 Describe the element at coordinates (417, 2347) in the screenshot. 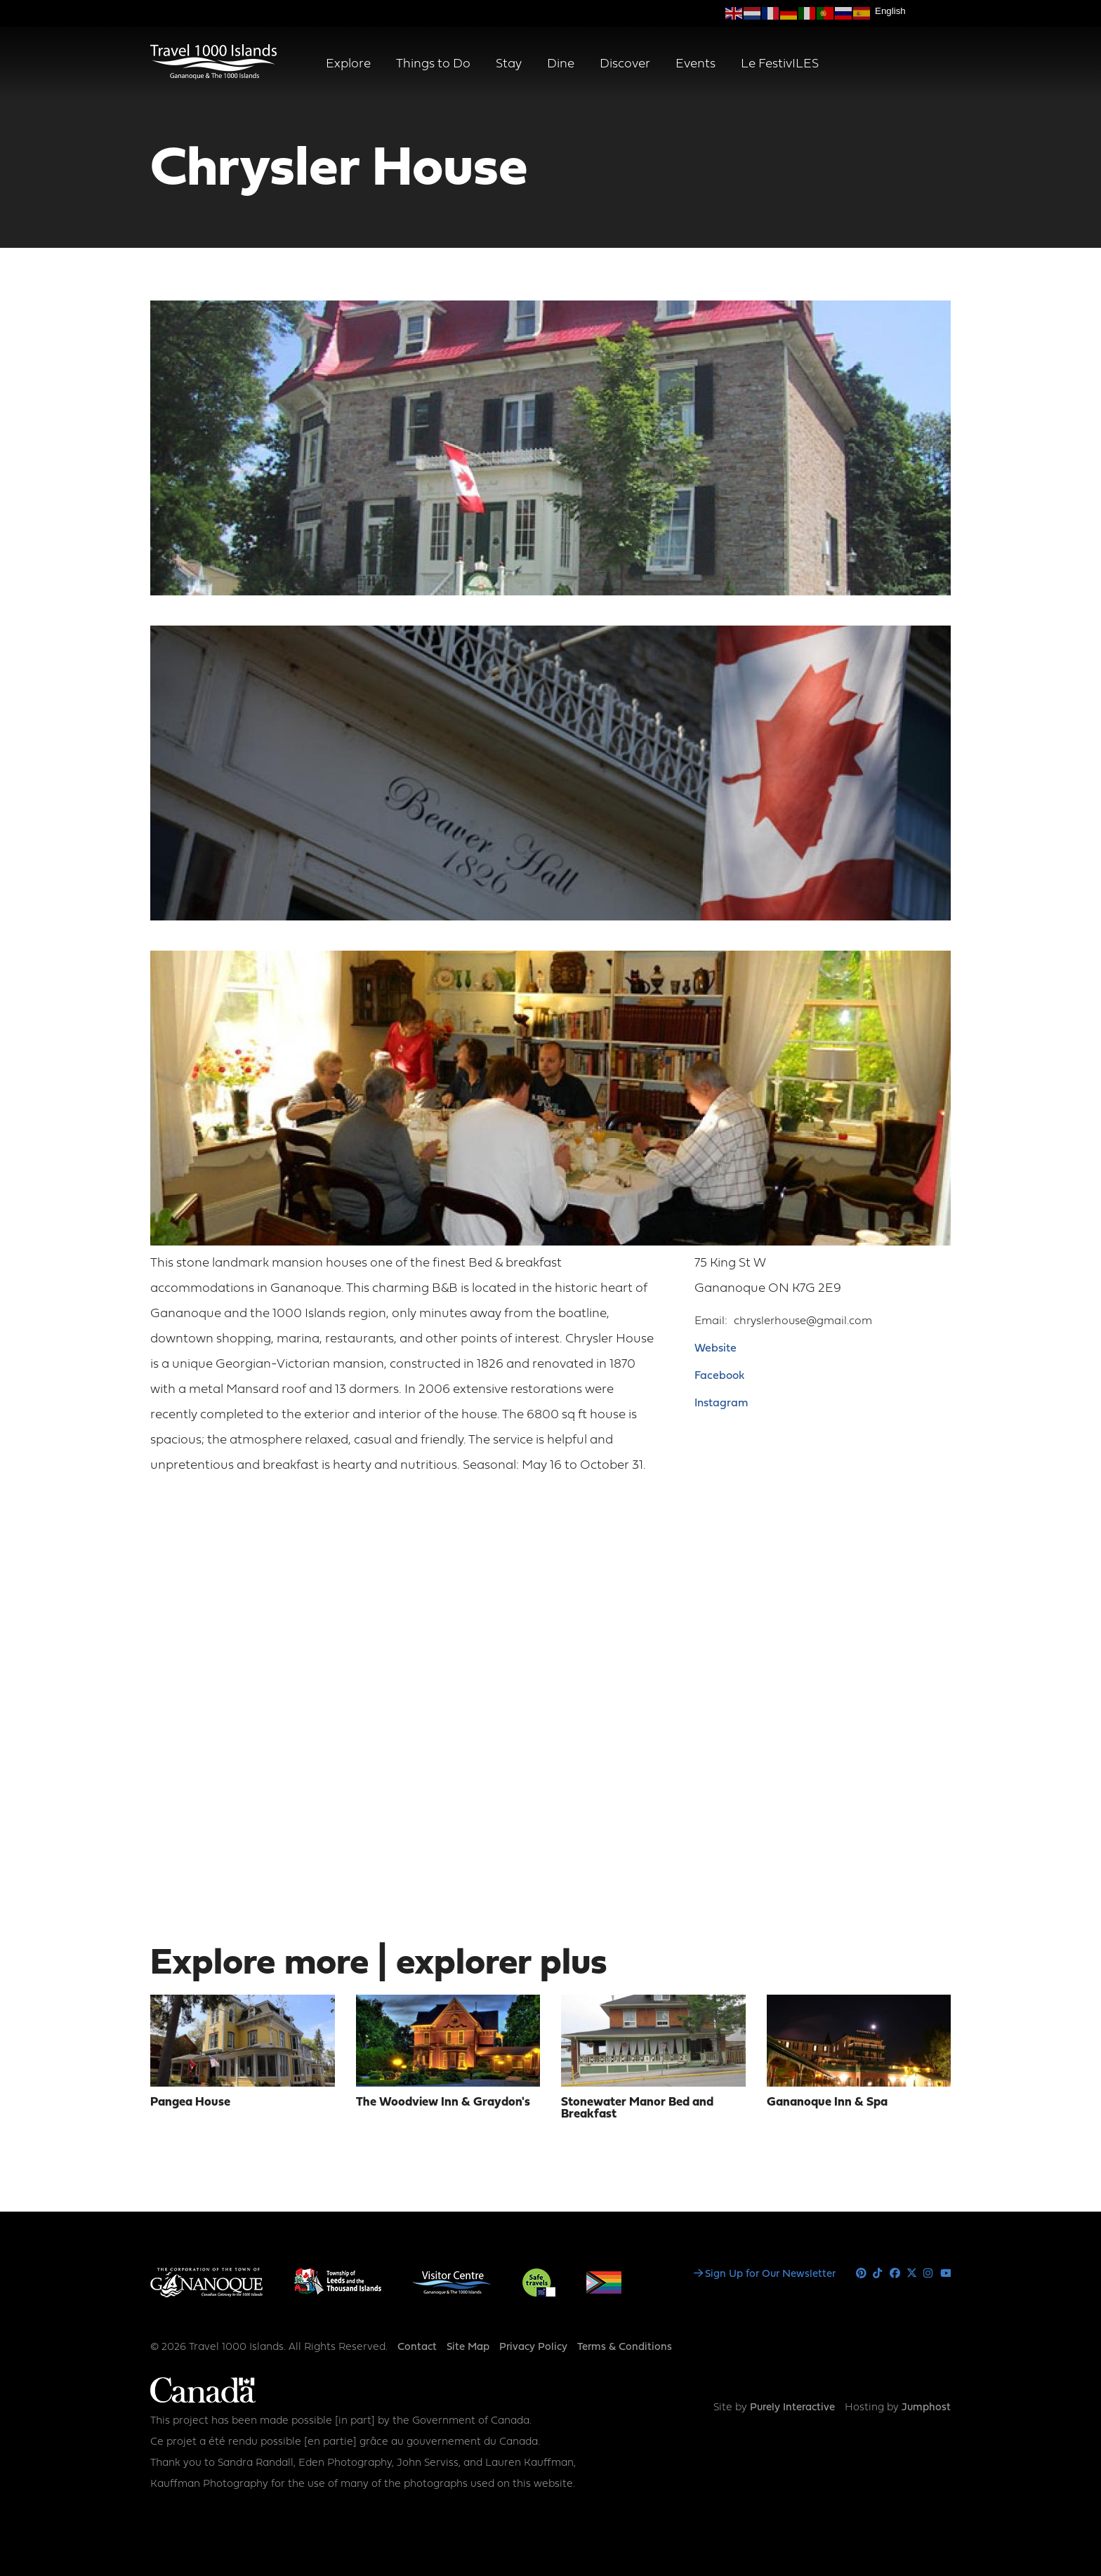

I see `Contact` at that location.